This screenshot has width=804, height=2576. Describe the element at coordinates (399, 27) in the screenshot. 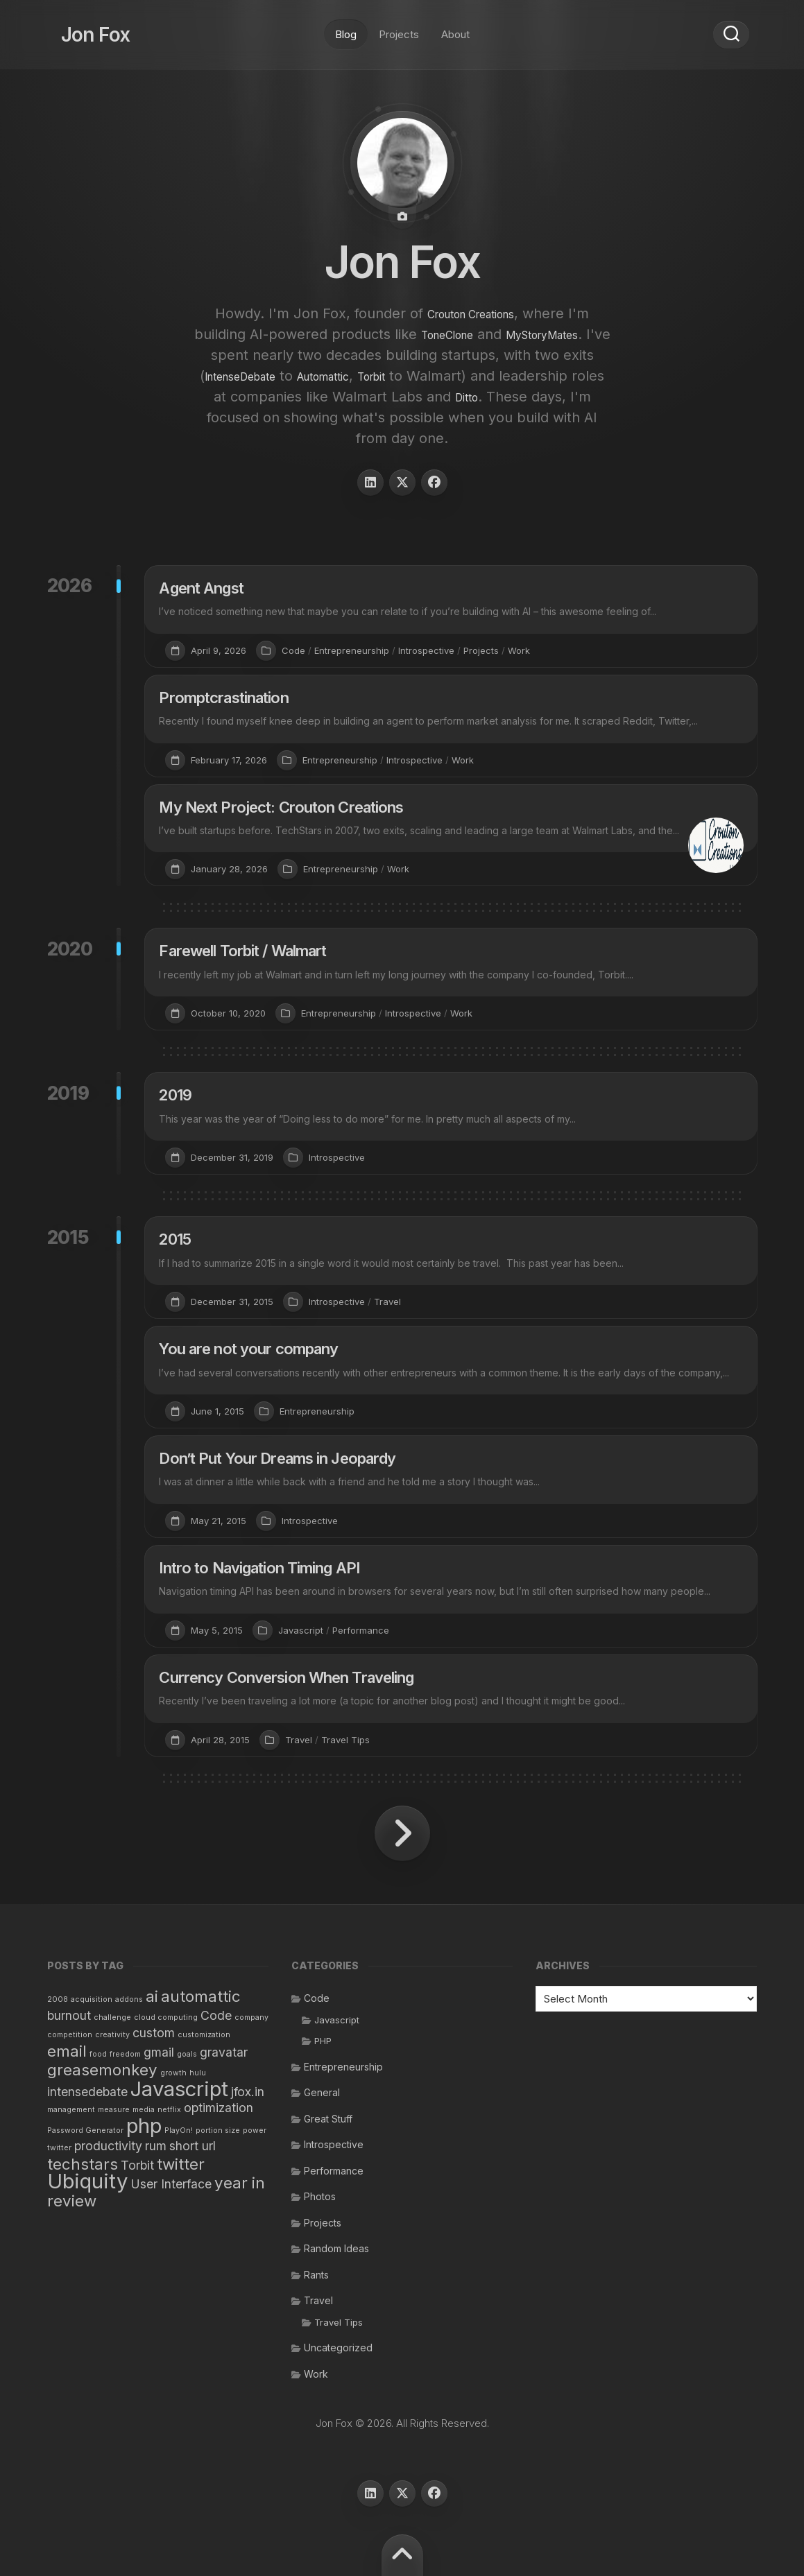

I see `Projects` at that location.